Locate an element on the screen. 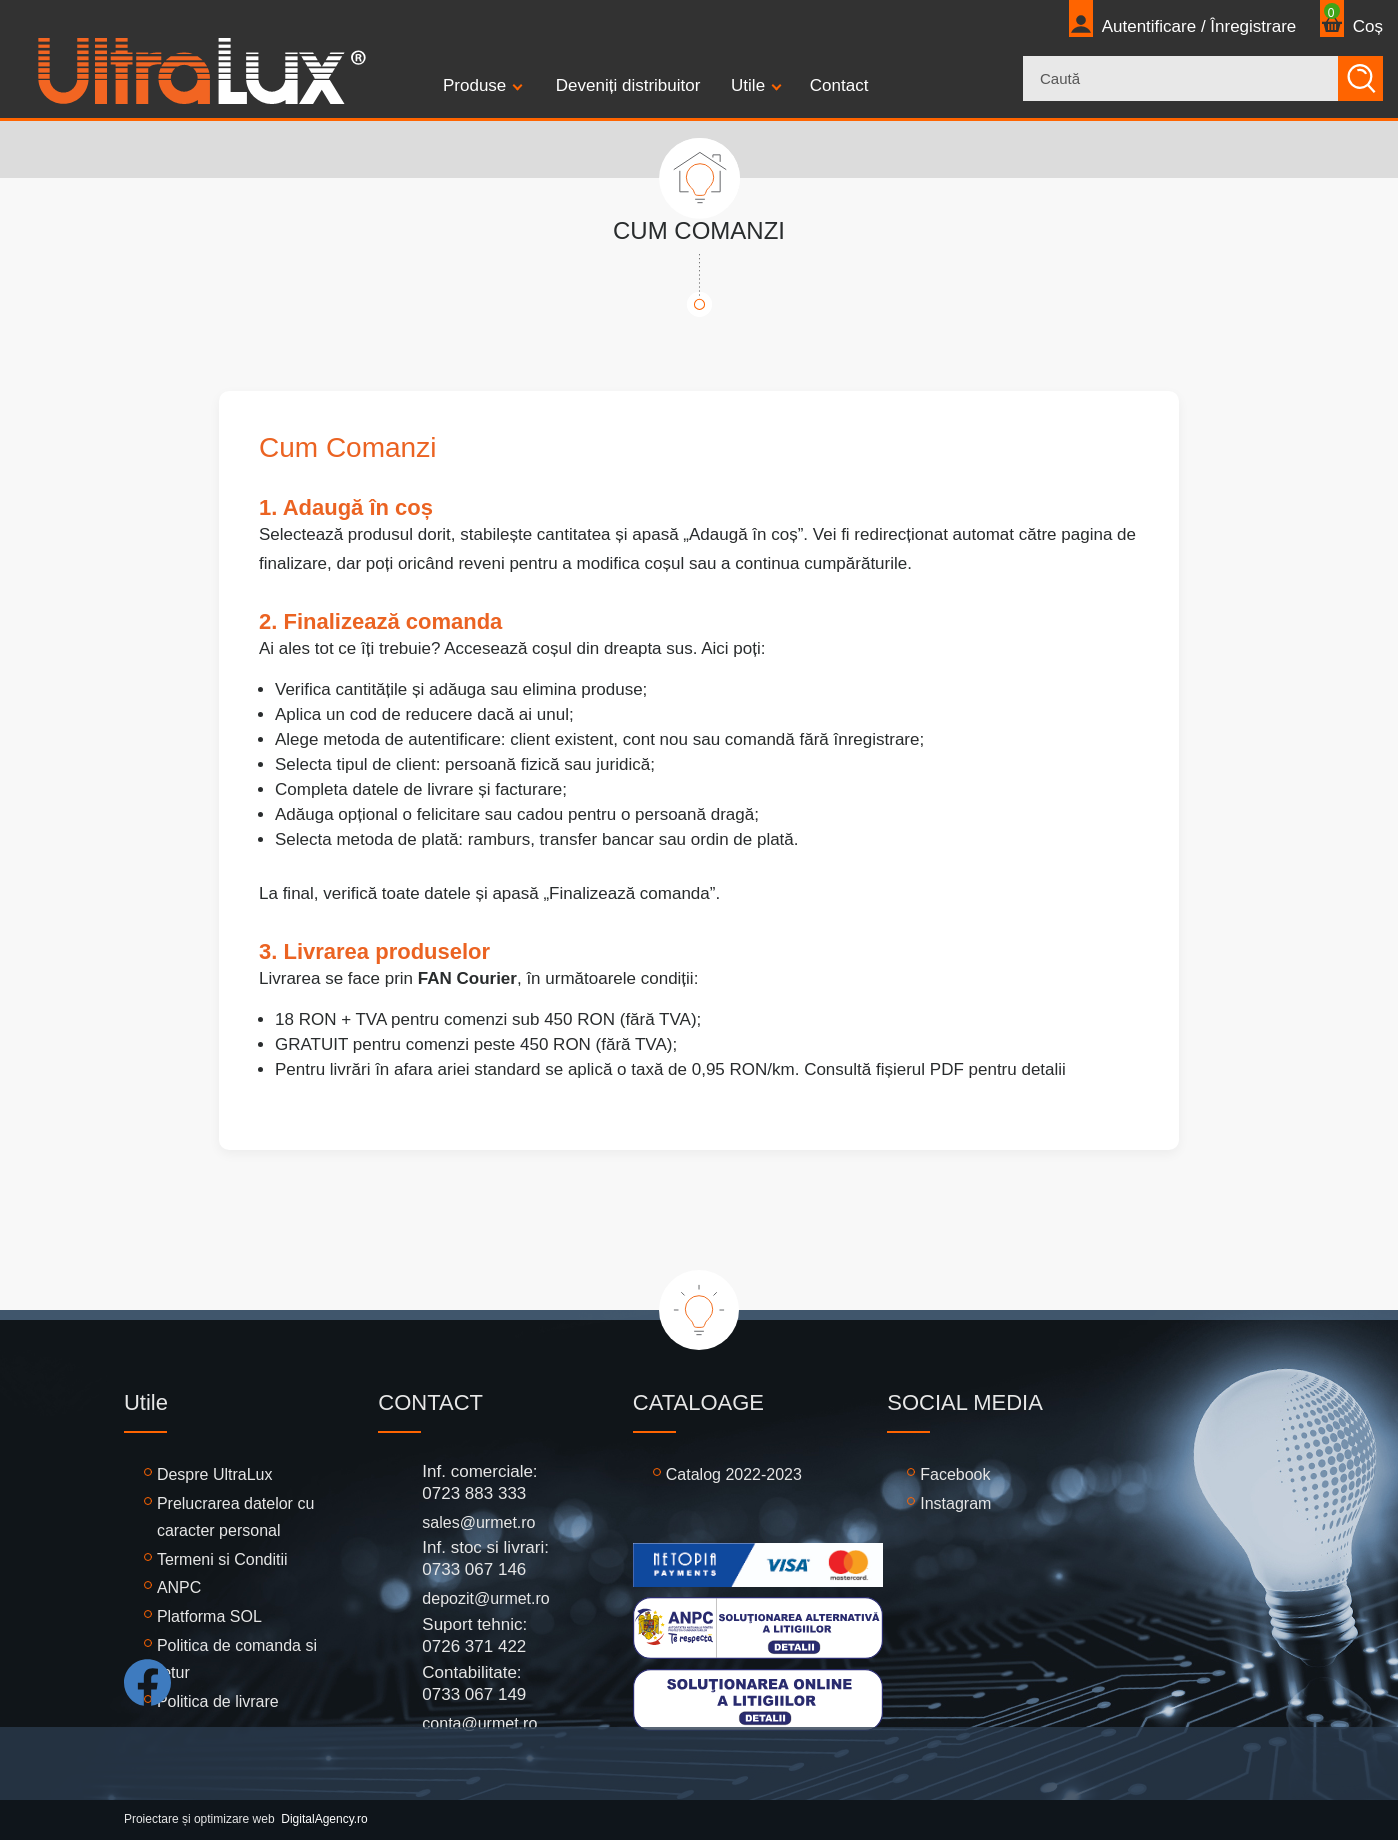  DigitalAgency.ro is located at coordinates (324, 1819).